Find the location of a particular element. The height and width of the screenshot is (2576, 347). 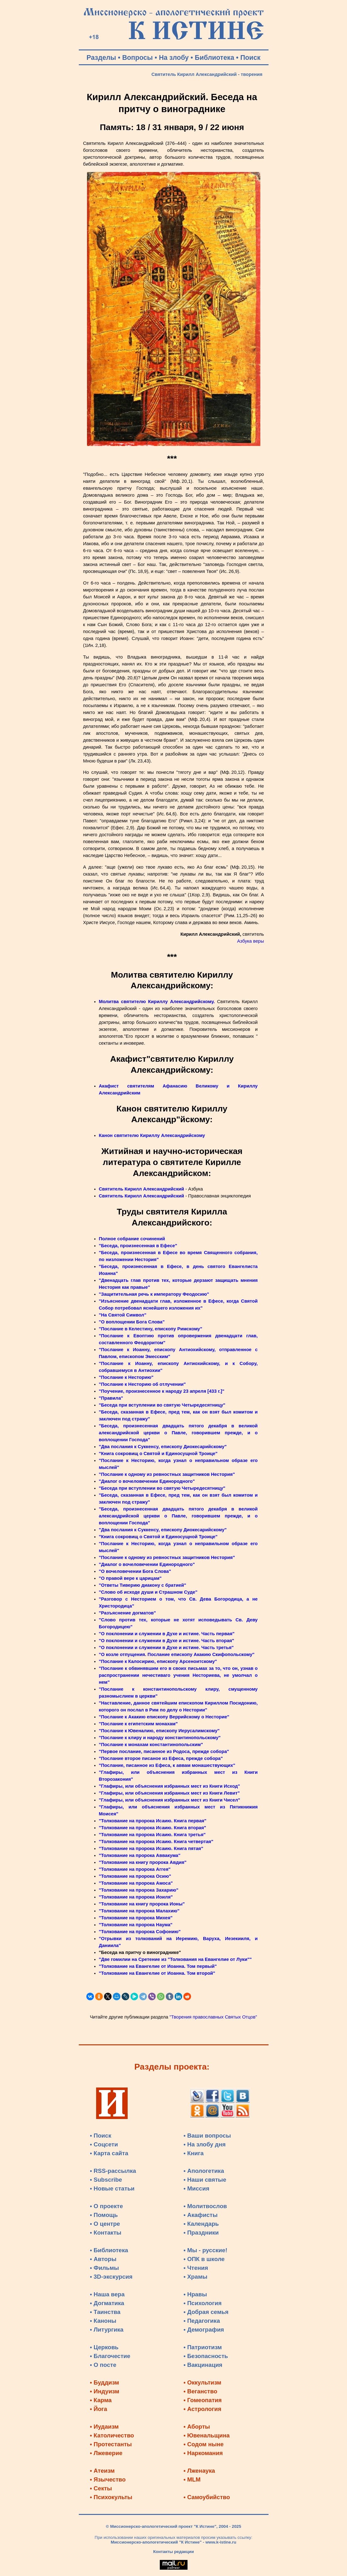

• Храмы is located at coordinates (195, 2276).